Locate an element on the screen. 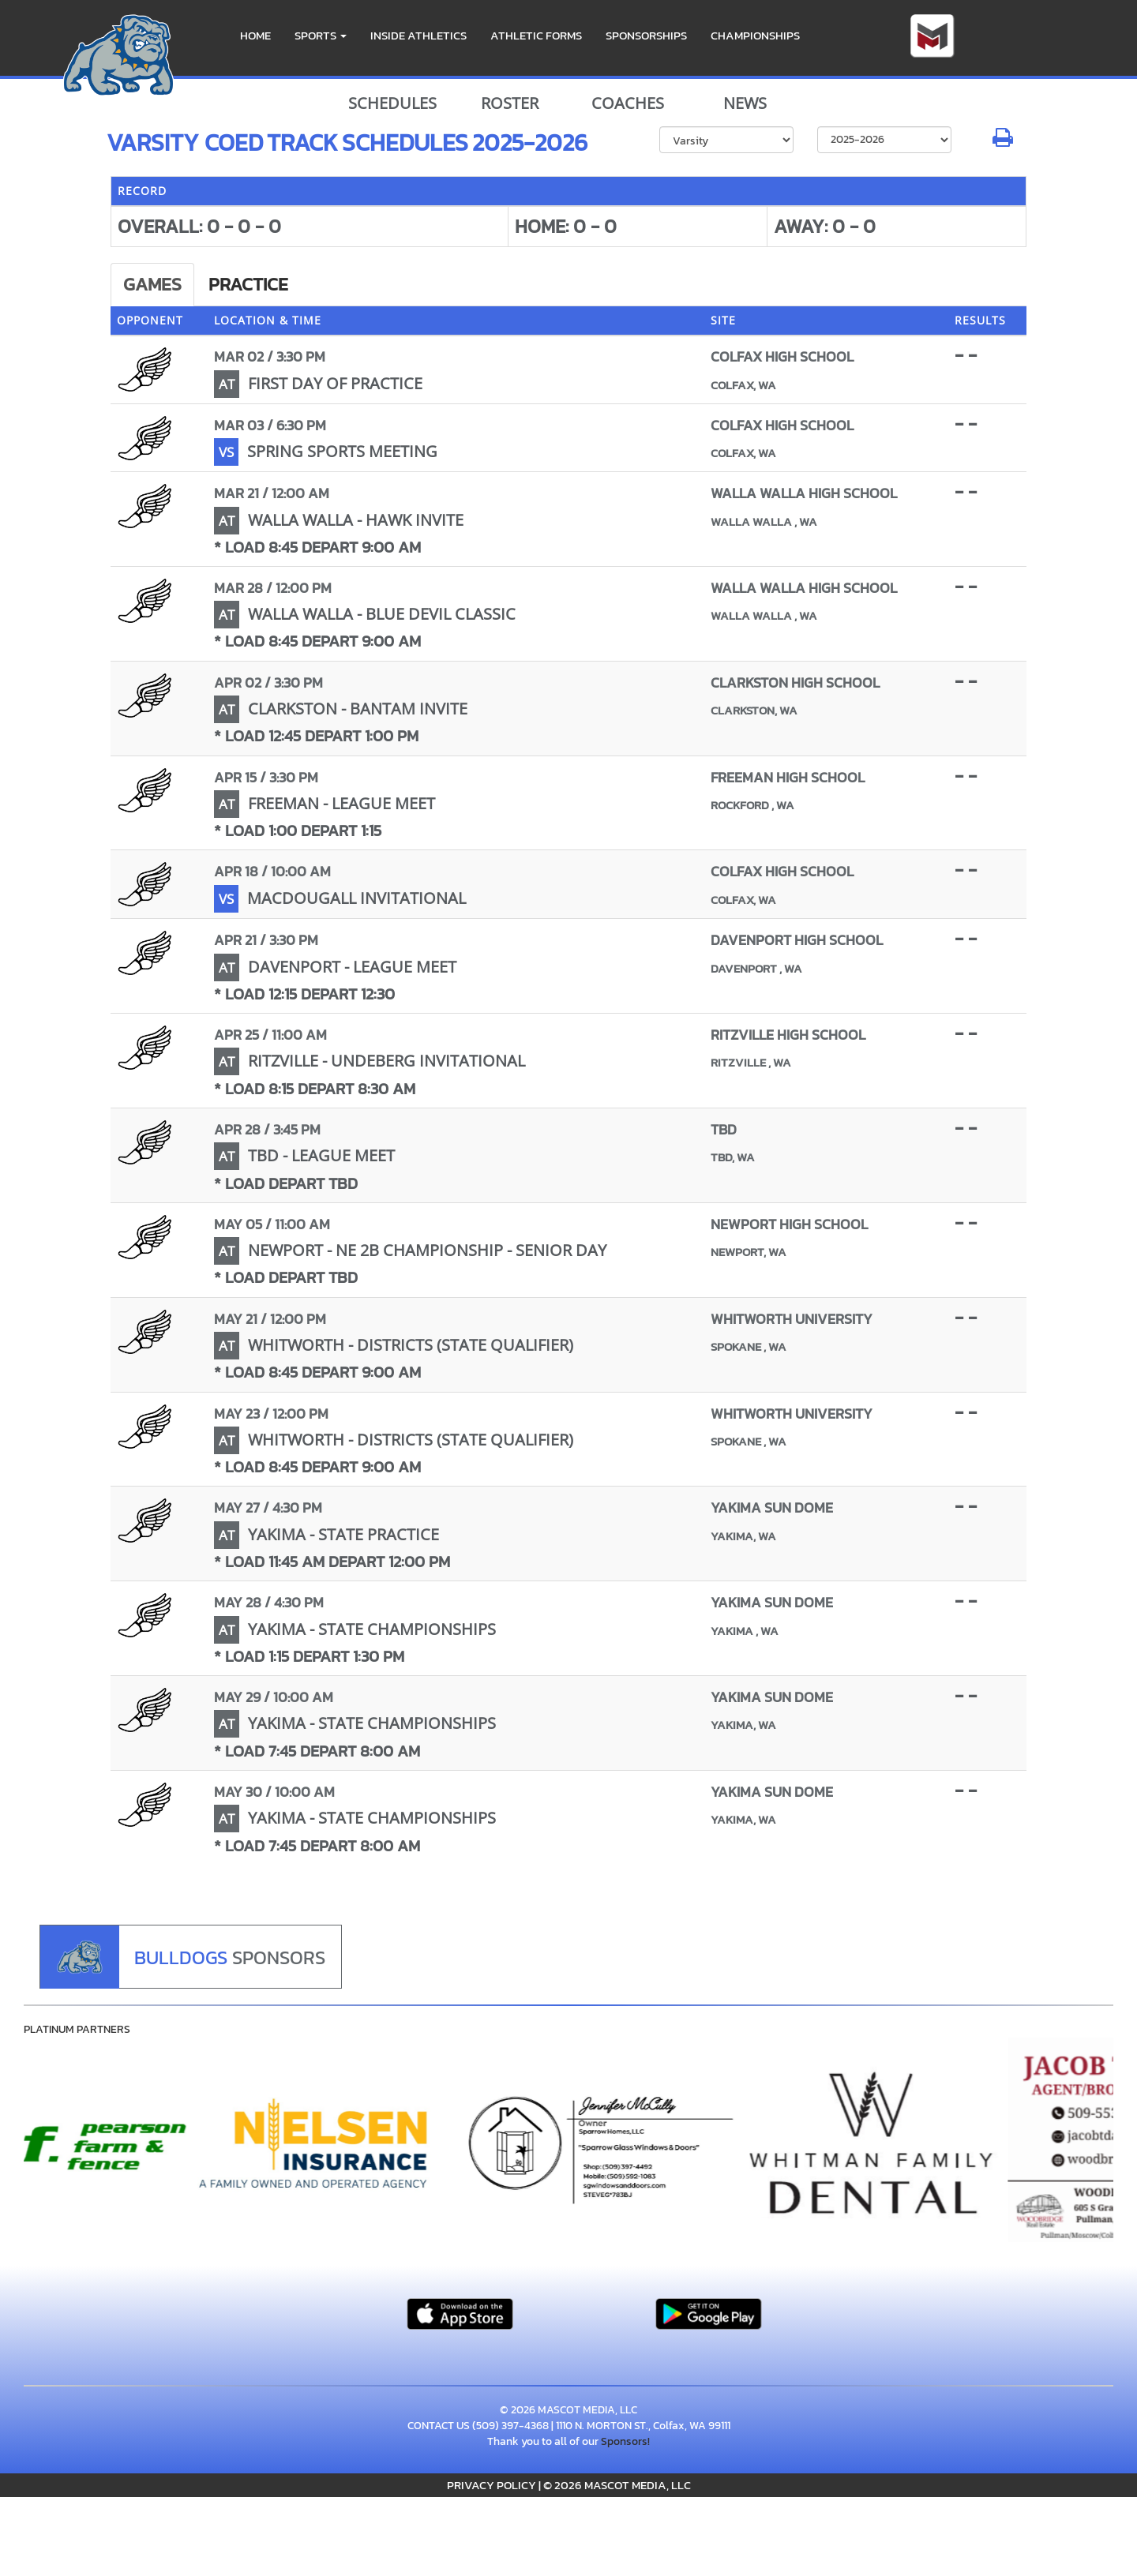 This screenshot has height=2576, width=1137. Sponsorships [menuitem] is located at coordinates (646, 35).